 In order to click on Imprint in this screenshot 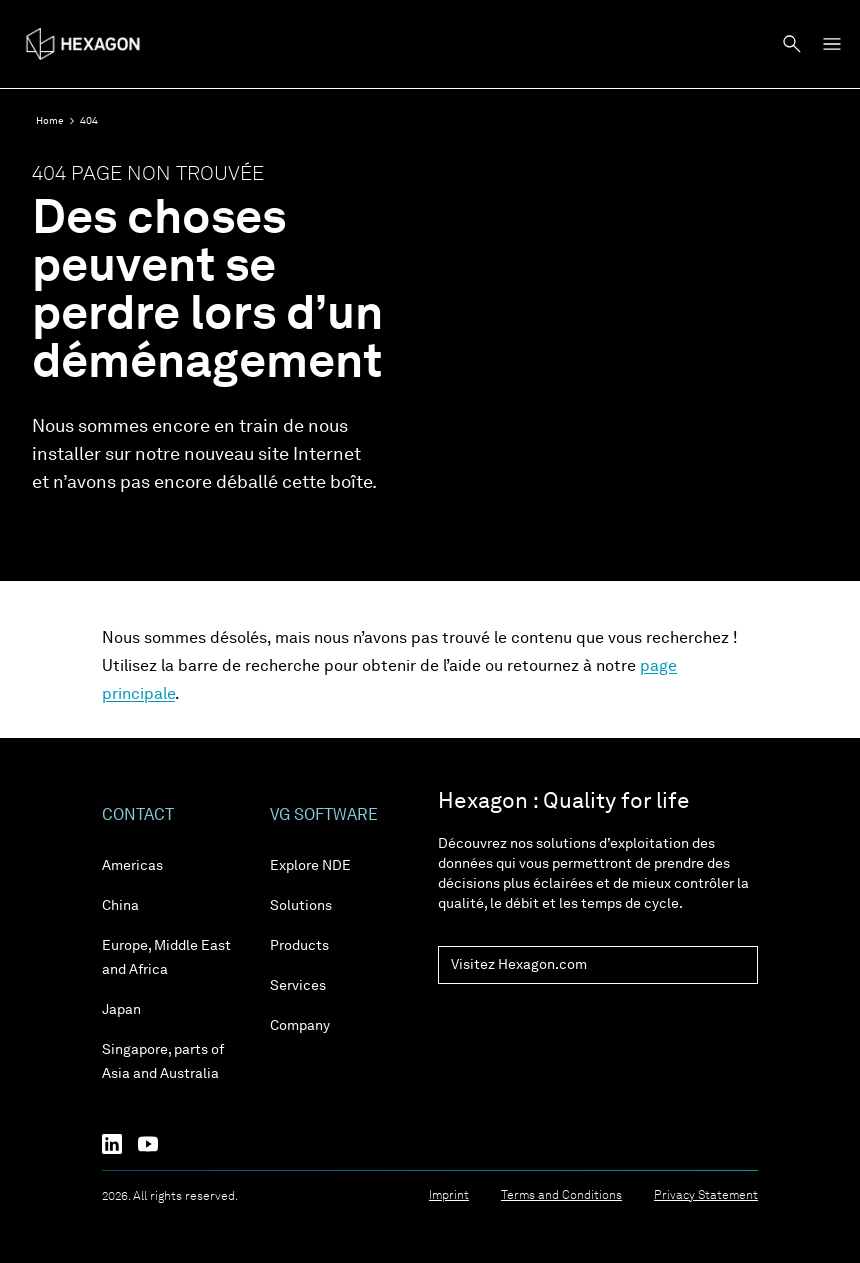, I will do `click(449, 1196)`.